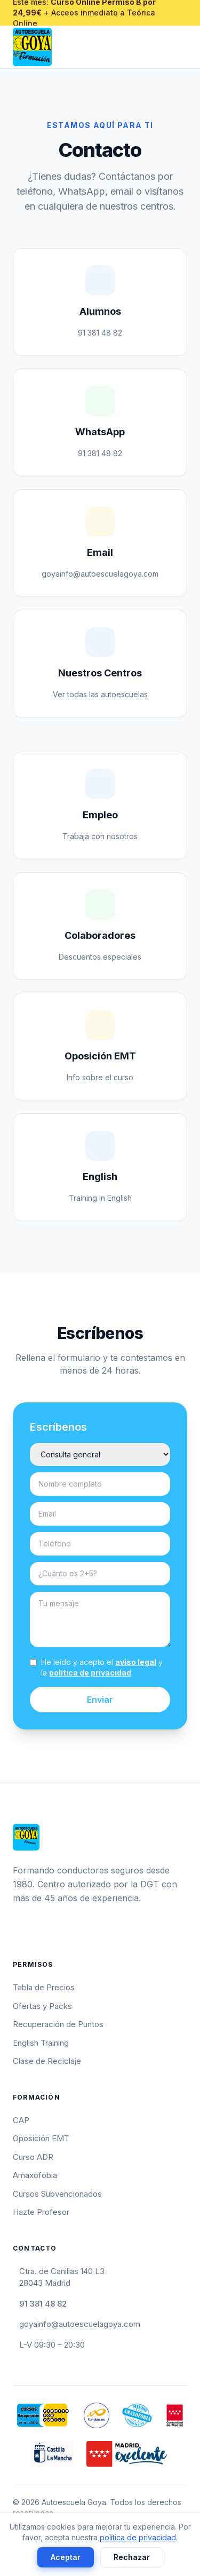 Image resolution: width=200 pixels, height=2576 pixels. I want to click on Curso ADR, so click(33, 2157).